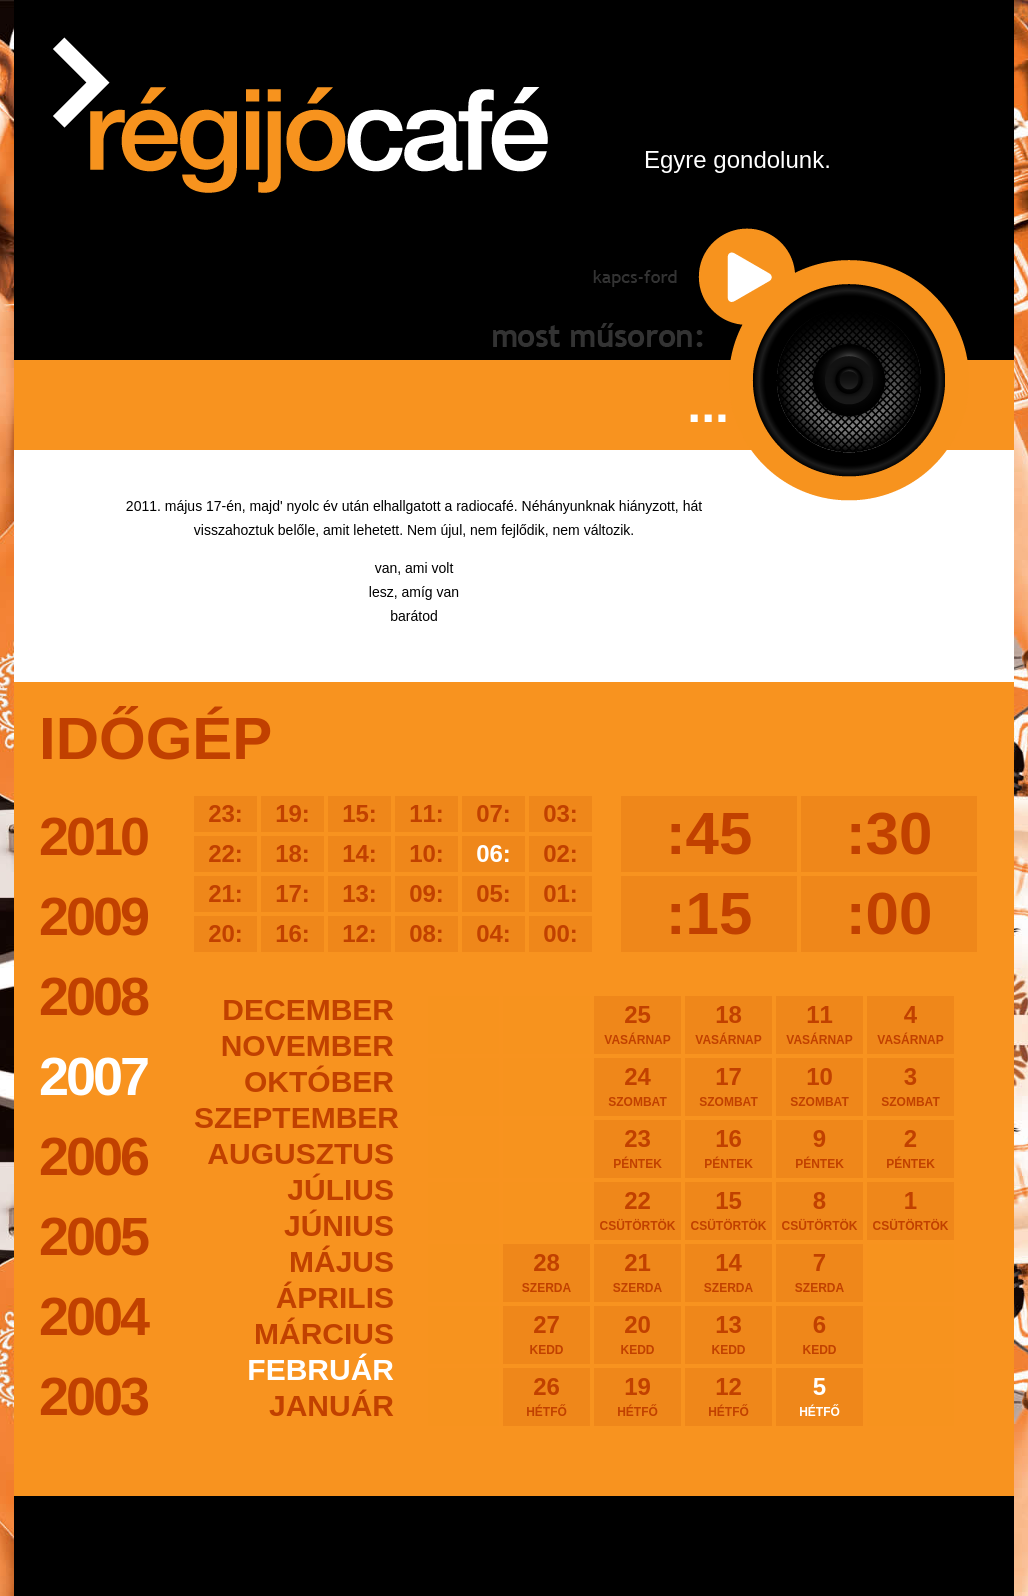  I want to click on október, so click(319, 1081).